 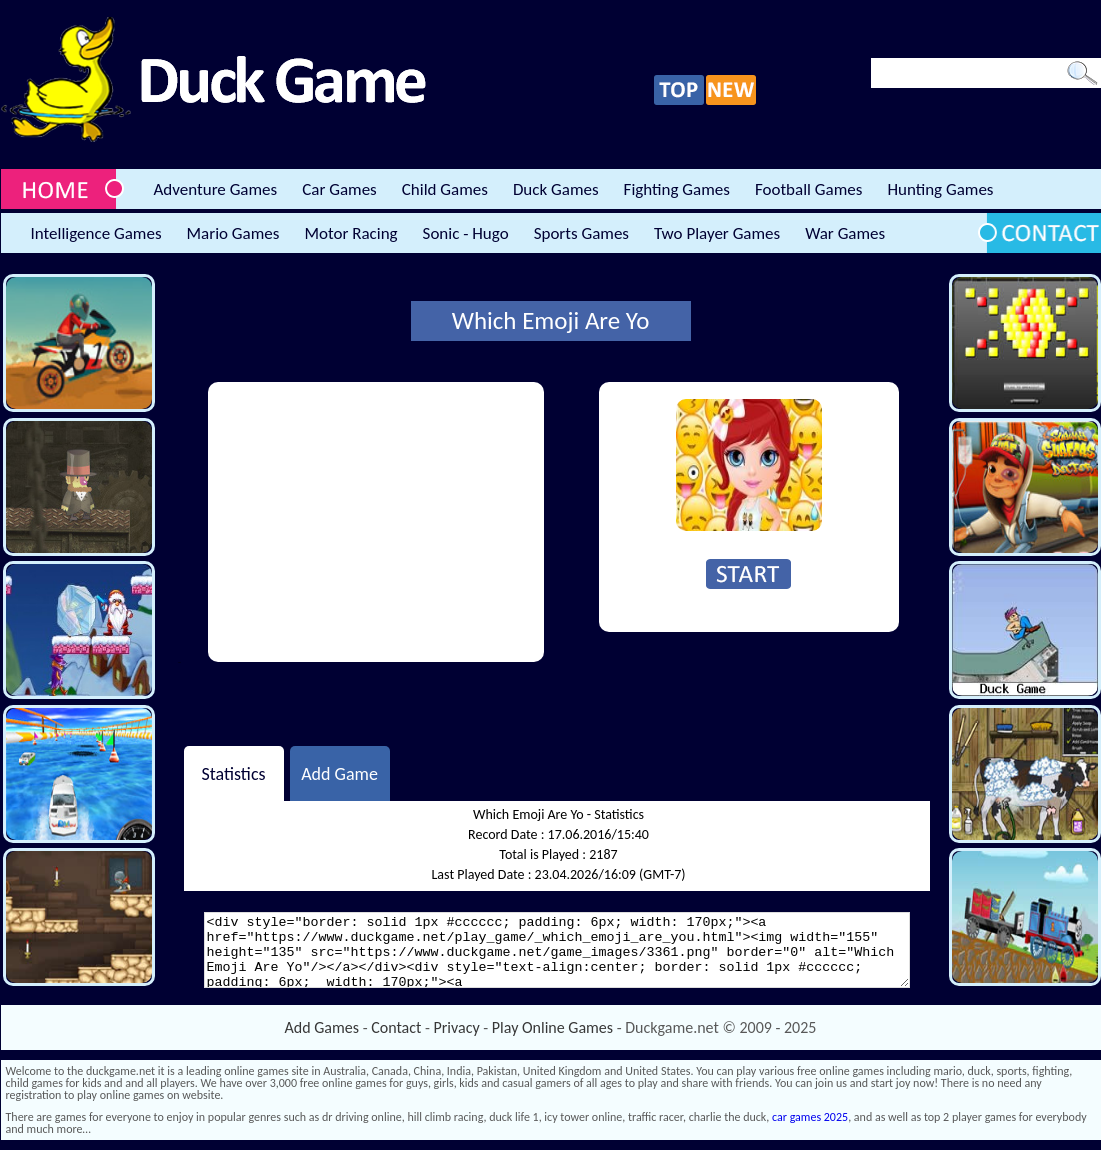 What do you see at coordinates (581, 233) in the screenshot?
I see `Sports Games` at bounding box center [581, 233].